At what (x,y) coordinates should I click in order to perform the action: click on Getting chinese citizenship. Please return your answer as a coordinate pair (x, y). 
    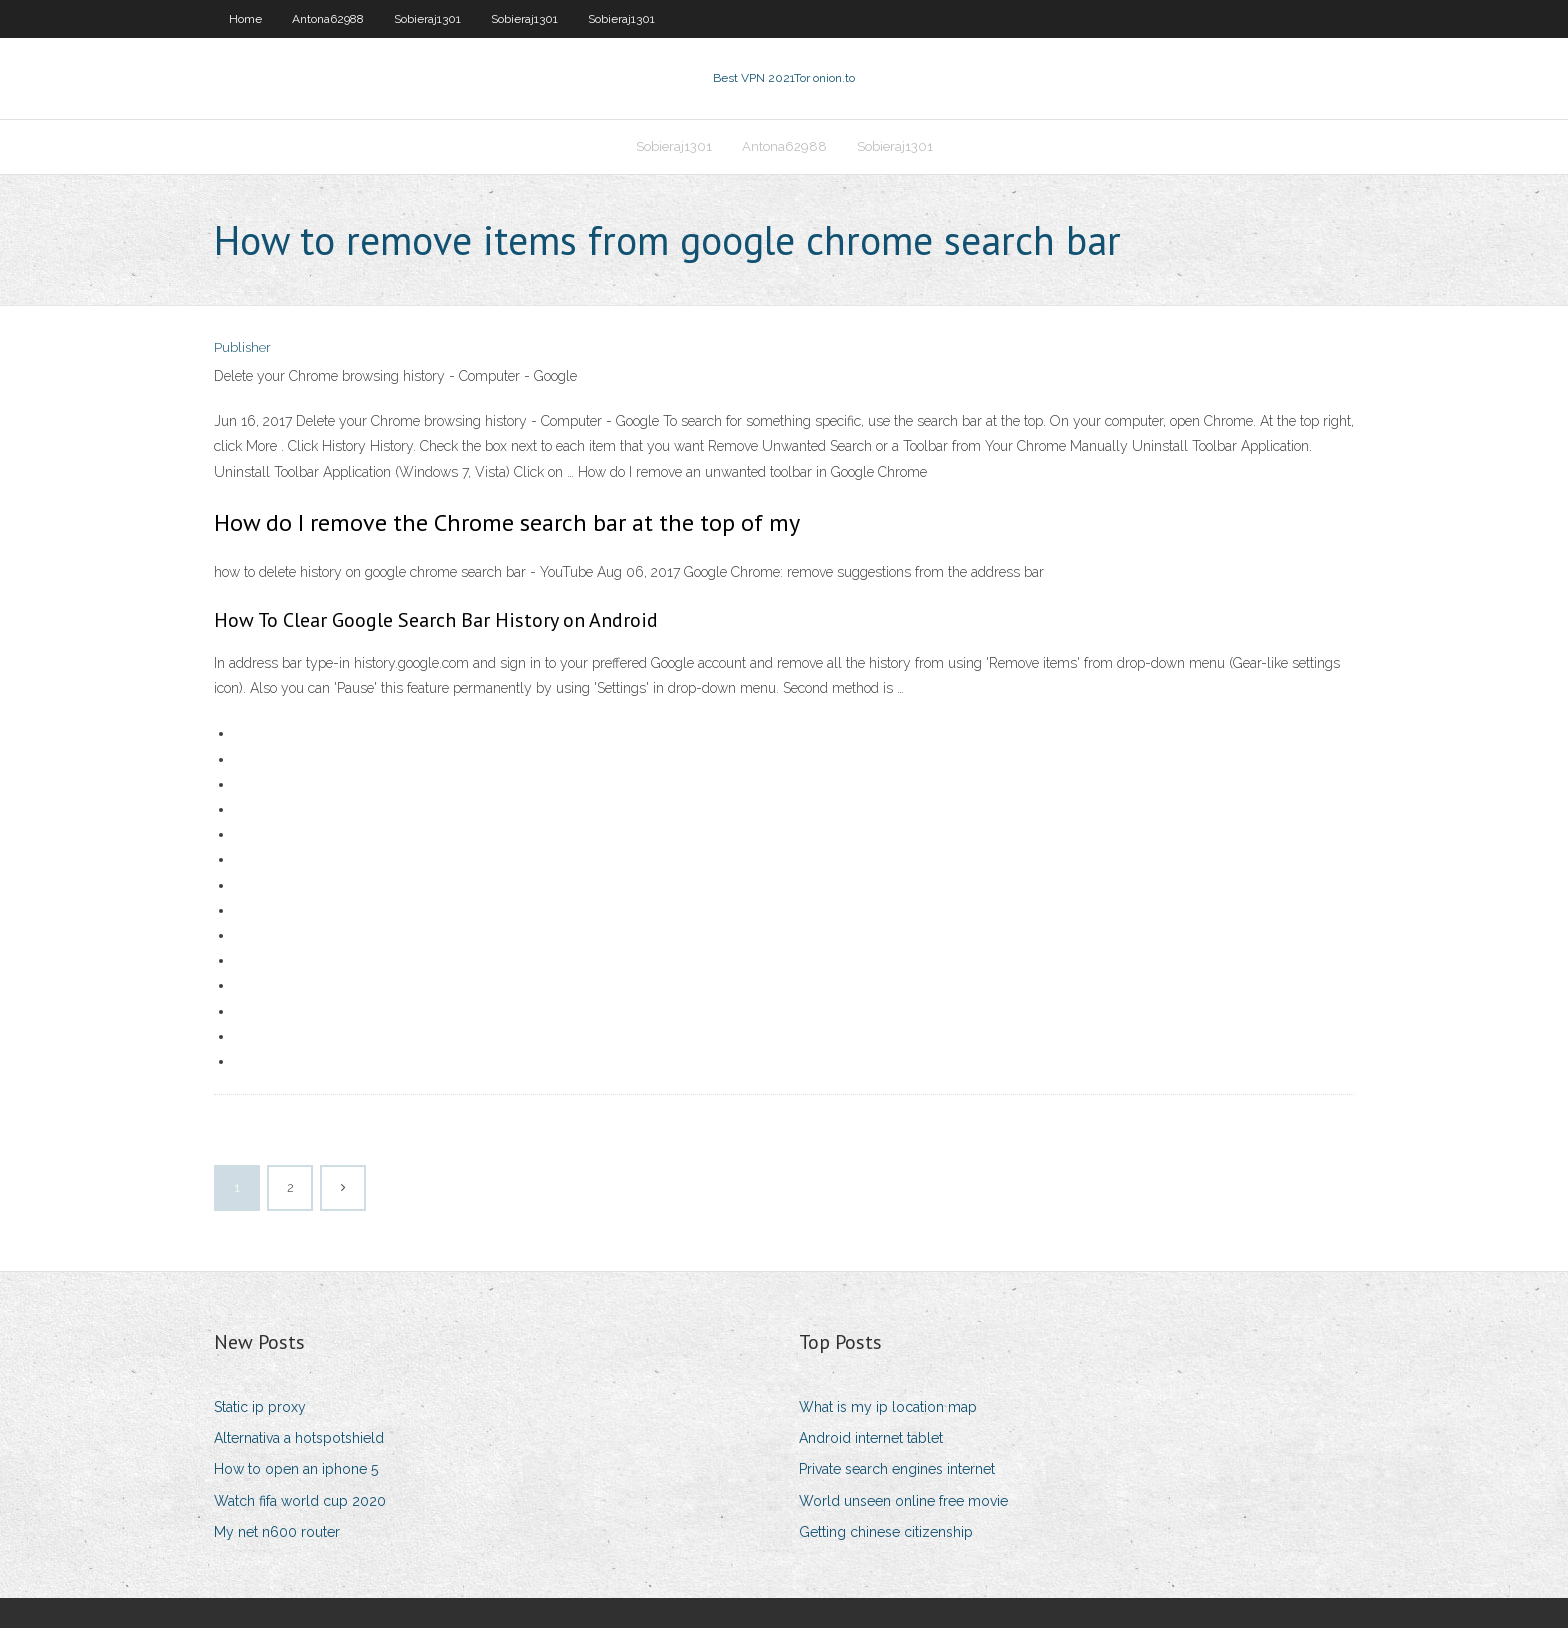
    Looking at the image, I should click on (886, 1532).